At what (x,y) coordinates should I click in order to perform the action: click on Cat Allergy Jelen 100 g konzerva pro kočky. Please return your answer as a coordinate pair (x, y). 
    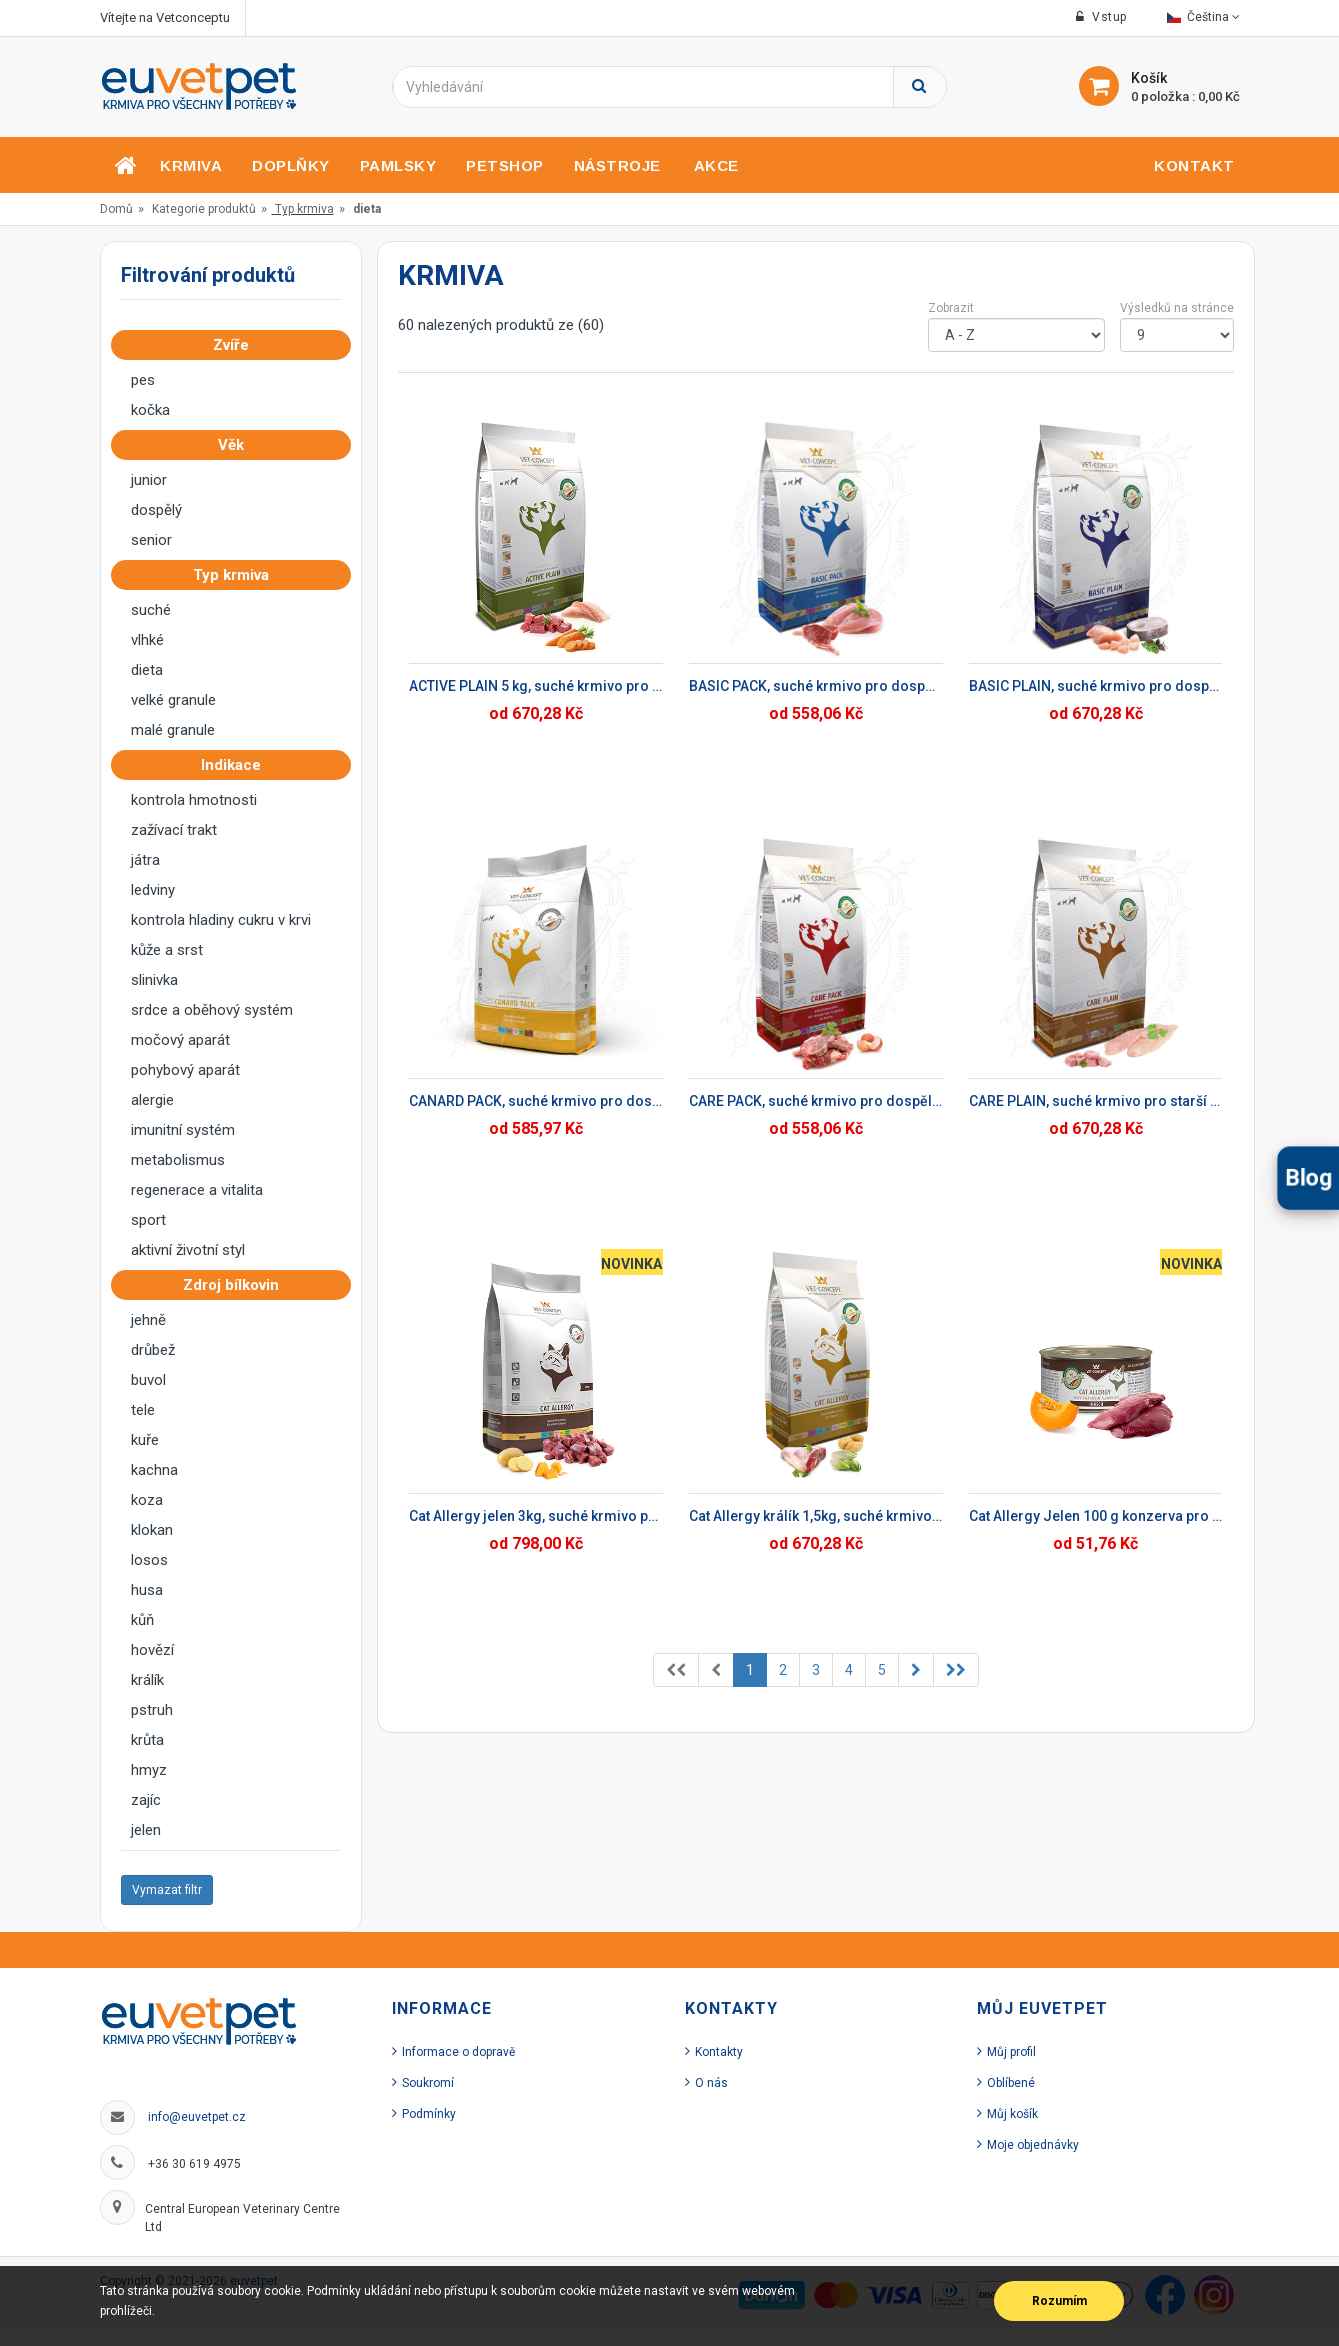
    Looking at the image, I should click on (1096, 1516).